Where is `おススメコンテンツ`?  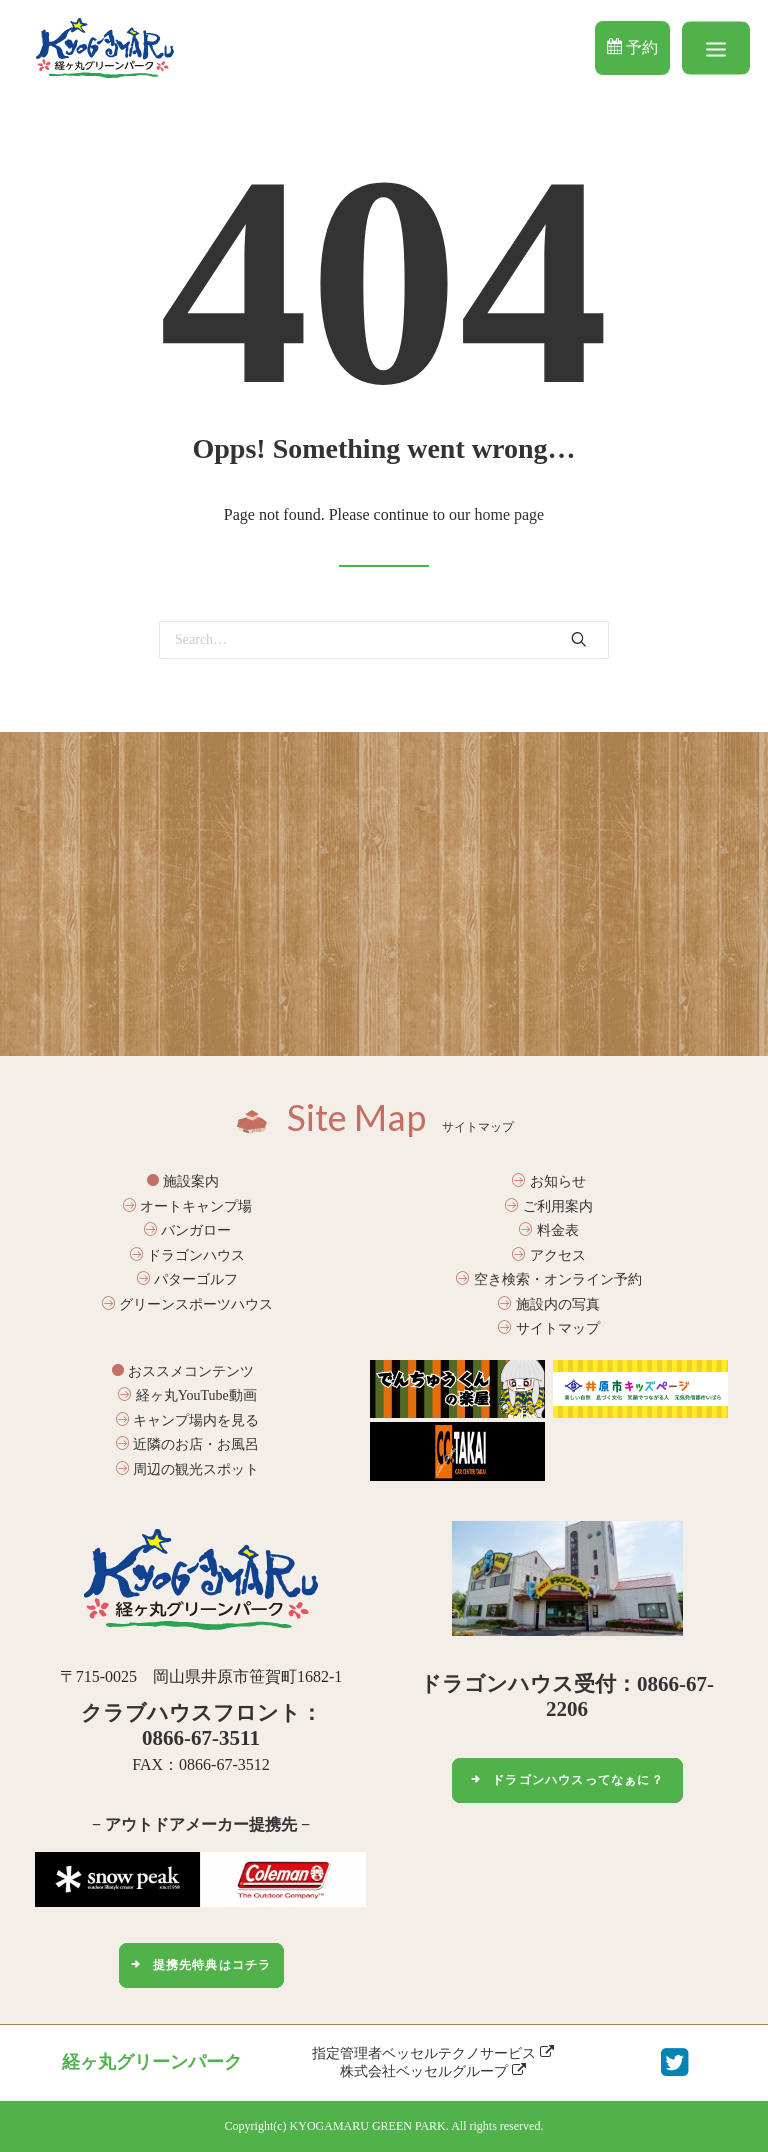 おススメコンテンツ is located at coordinates (183, 1371).